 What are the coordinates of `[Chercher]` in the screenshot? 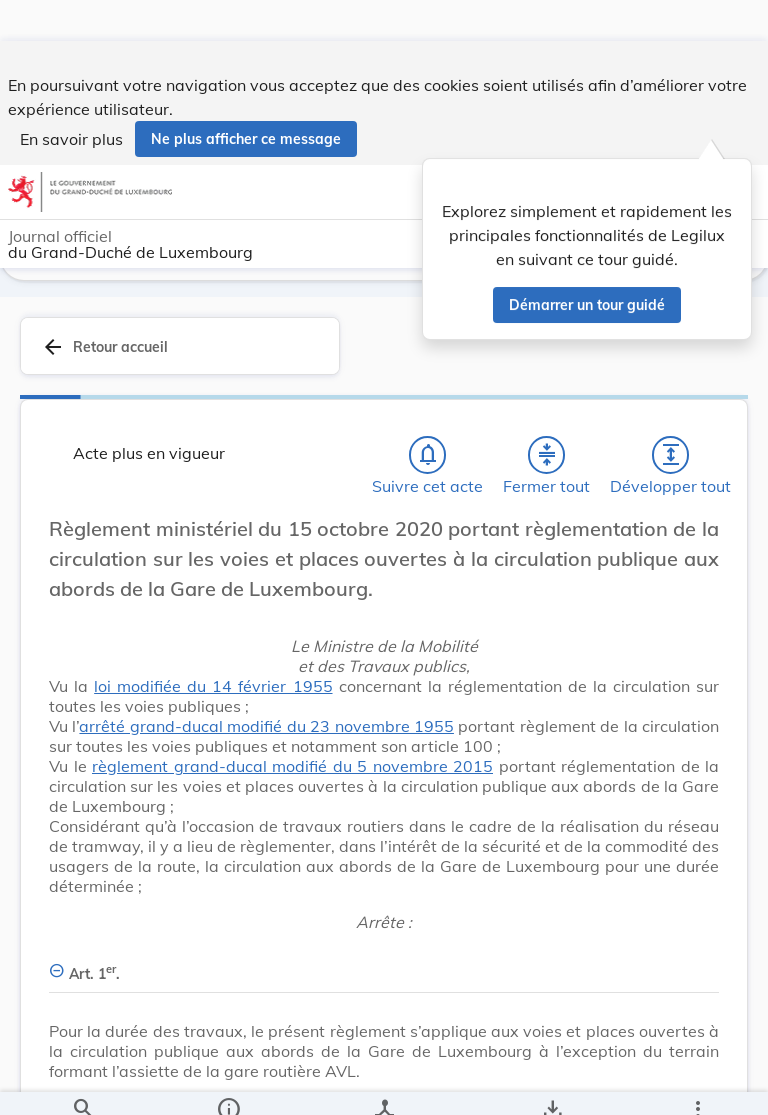 It's located at (83, 1083).